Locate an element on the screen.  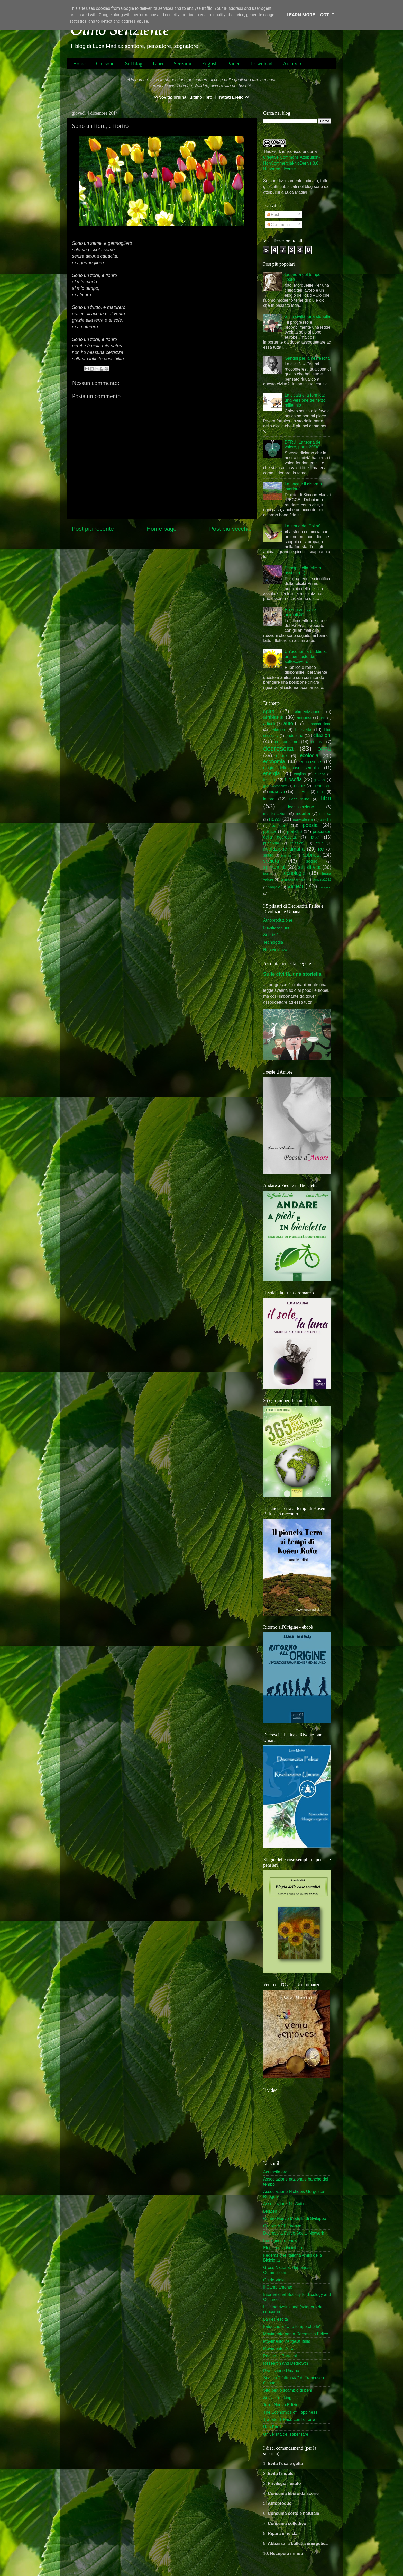
mobilità is located at coordinates (303, 813).